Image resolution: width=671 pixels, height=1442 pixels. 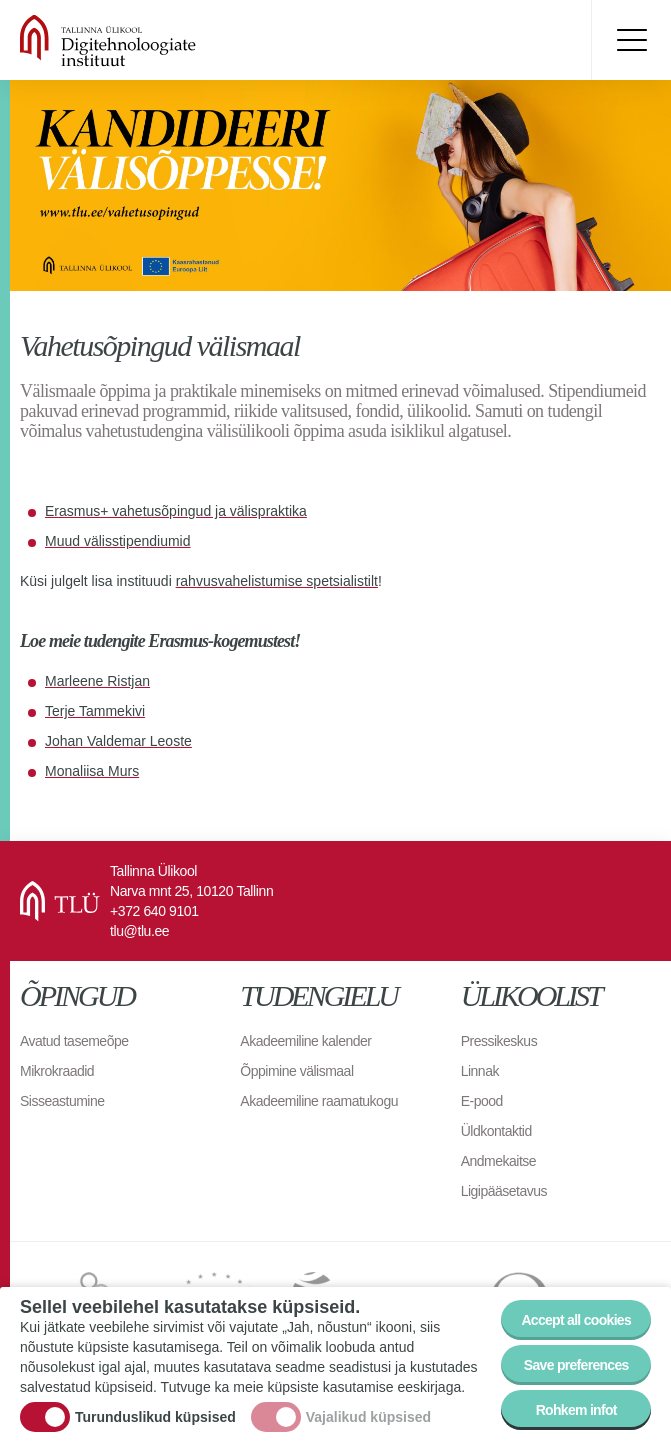 I want to click on Õppimine välismaal, so click(x=296, y=1071).